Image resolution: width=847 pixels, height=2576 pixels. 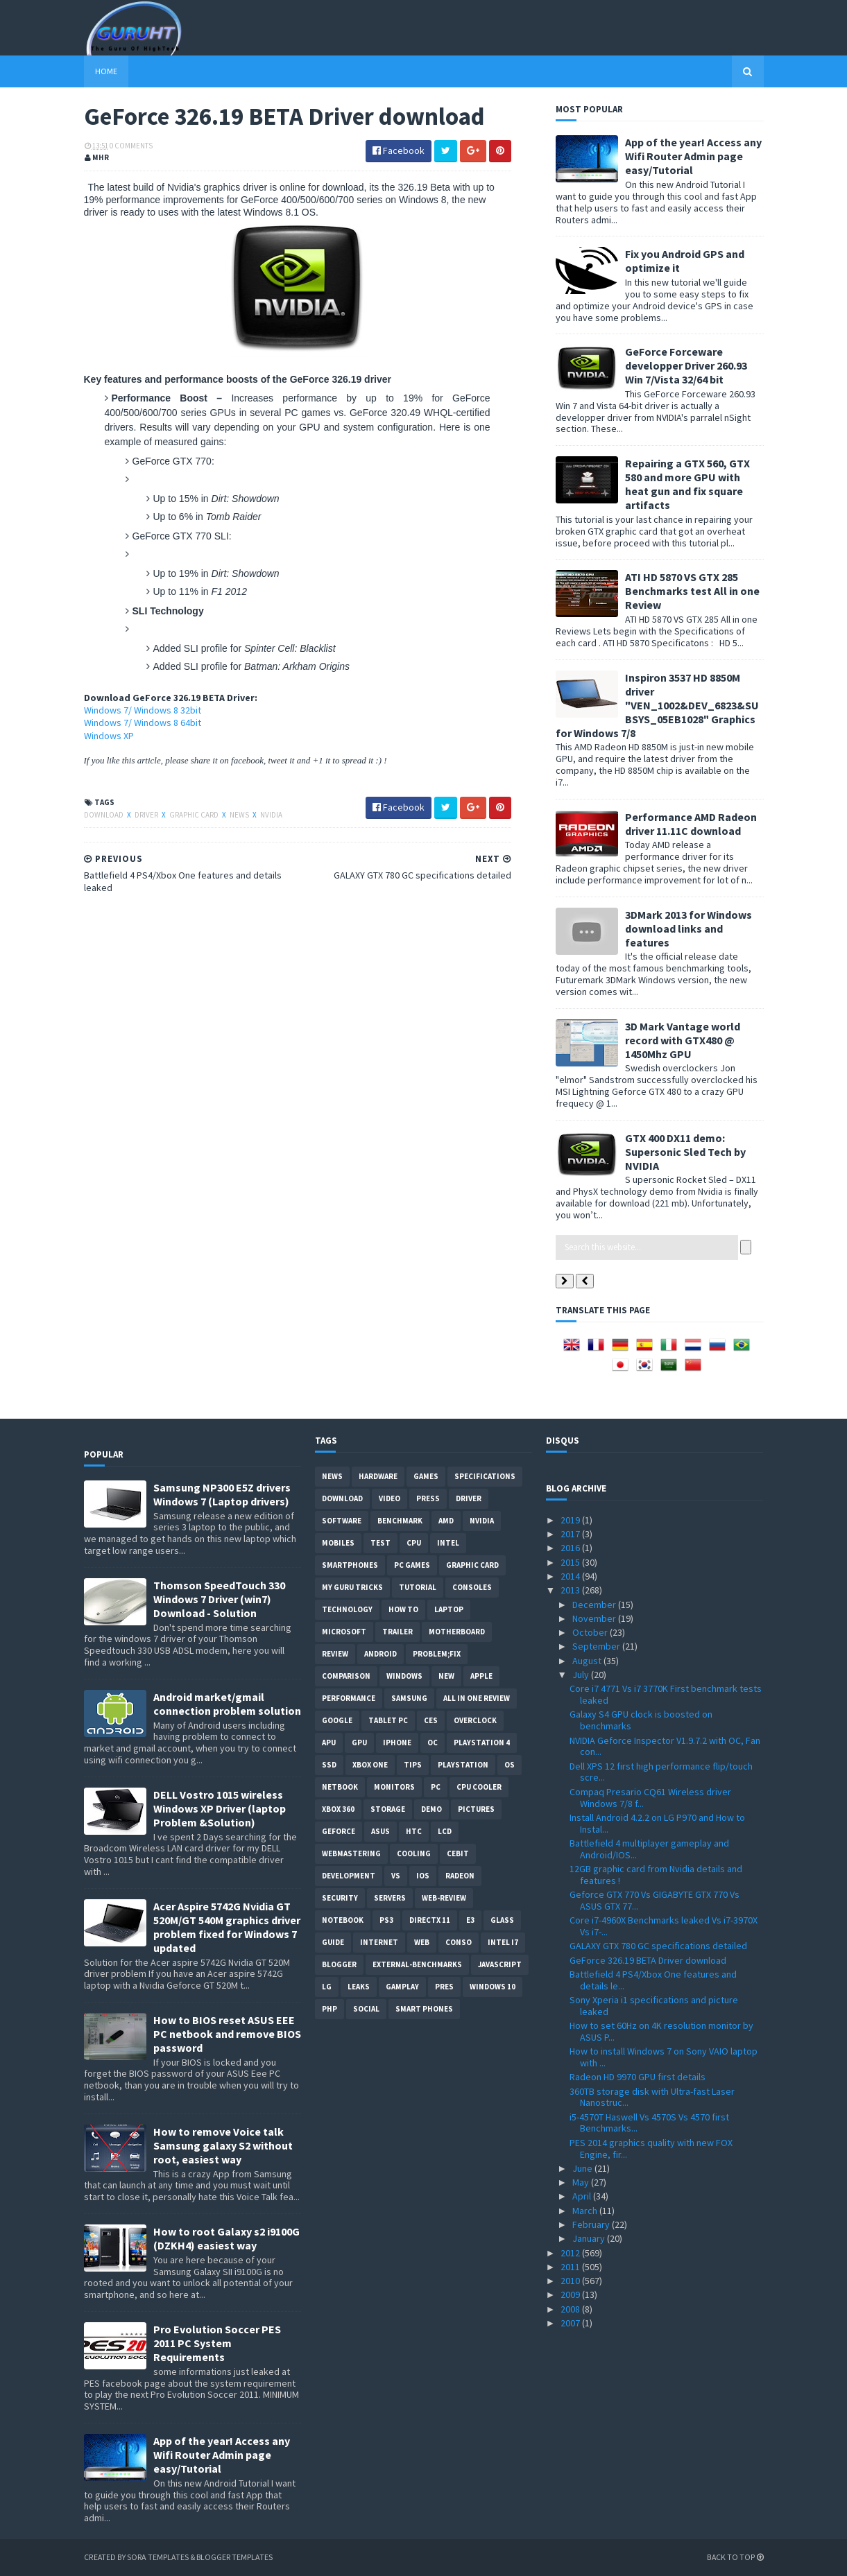 What do you see at coordinates (459, 1876) in the screenshot?
I see `Radeon` at bounding box center [459, 1876].